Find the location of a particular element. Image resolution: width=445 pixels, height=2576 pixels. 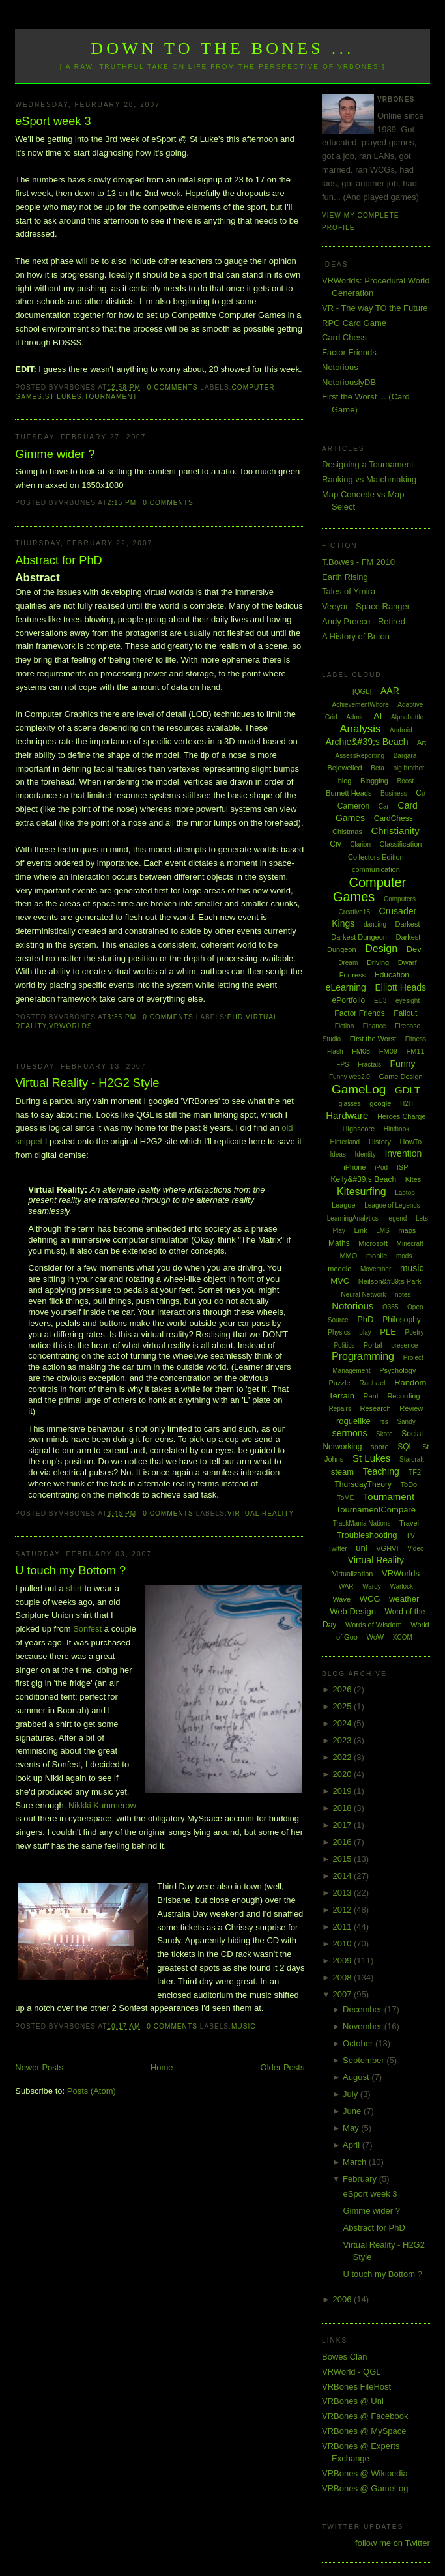

2008 is located at coordinates (343, 1977).